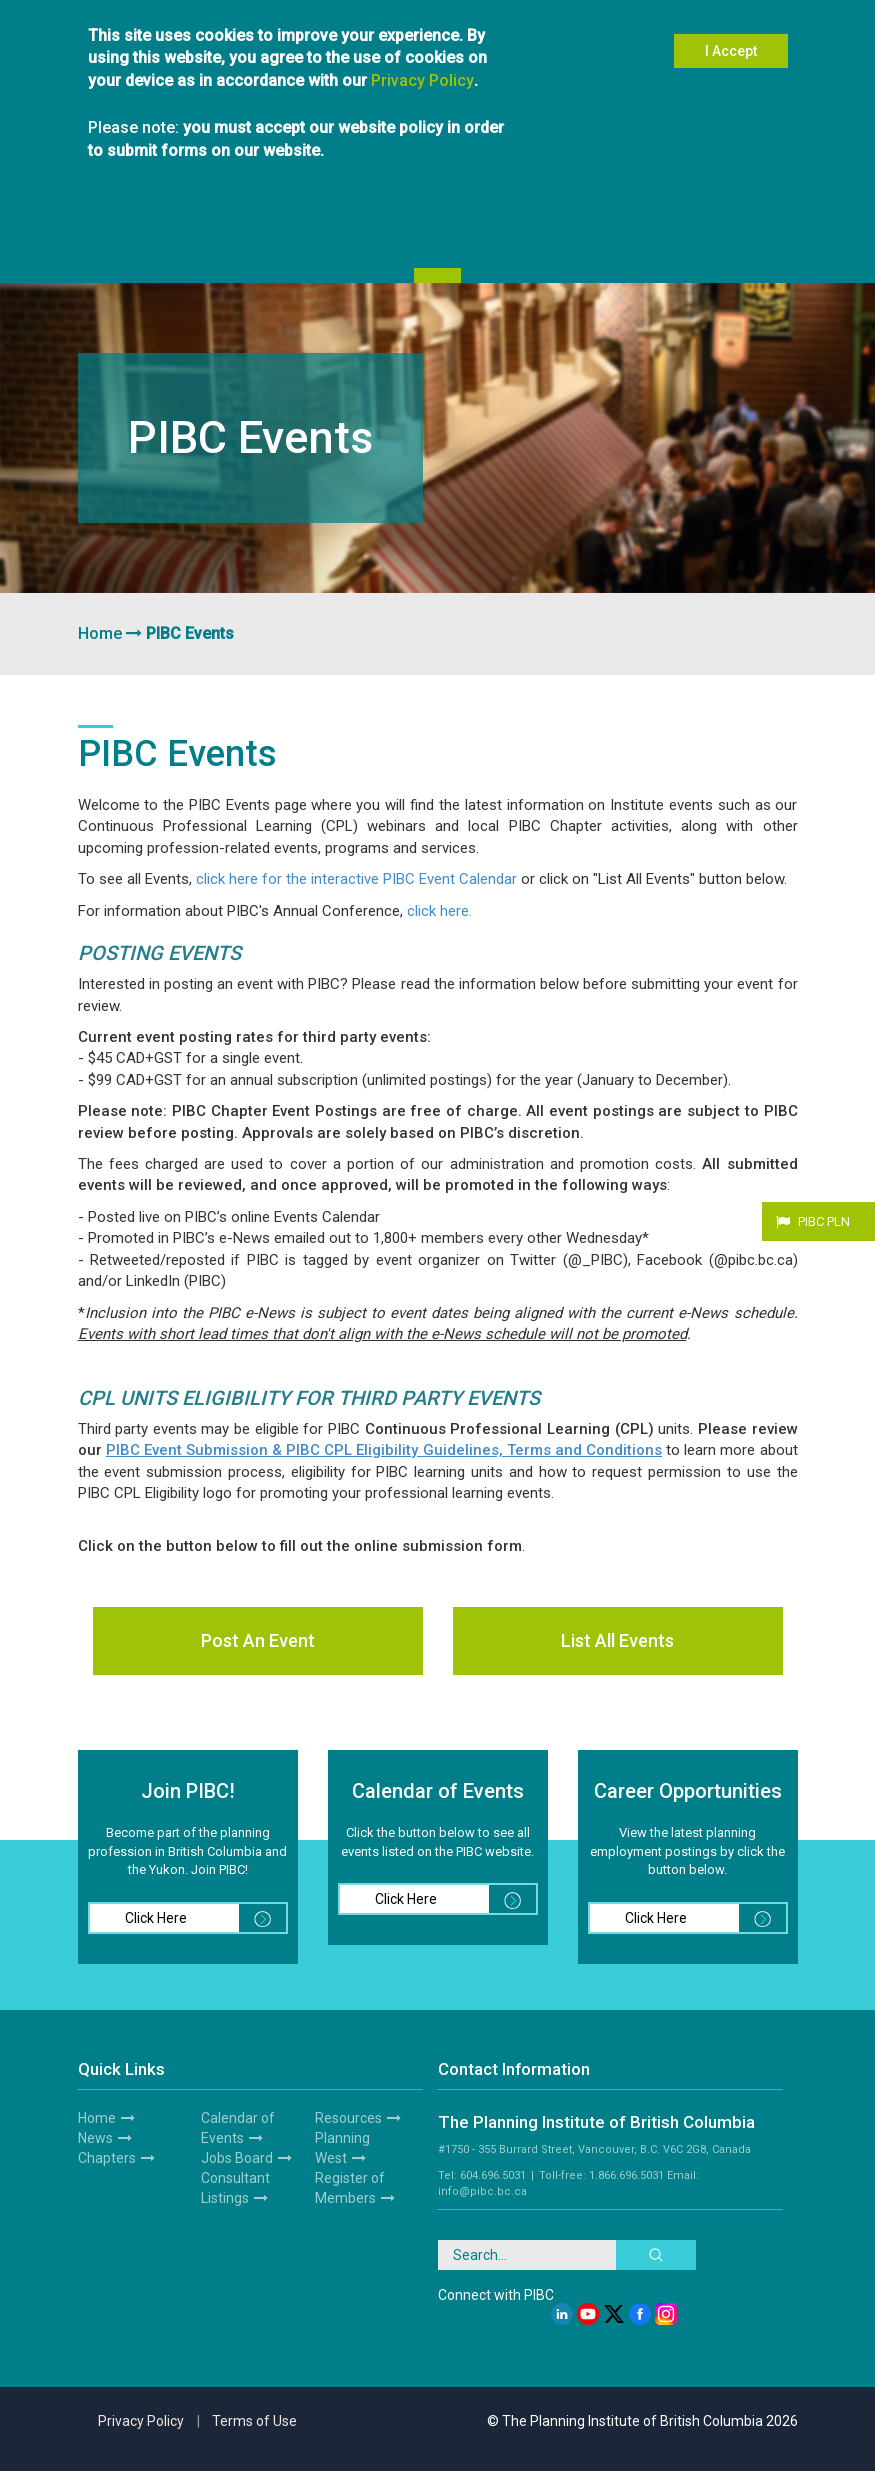  What do you see at coordinates (439, 911) in the screenshot?
I see `click here.` at bounding box center [439, 911].